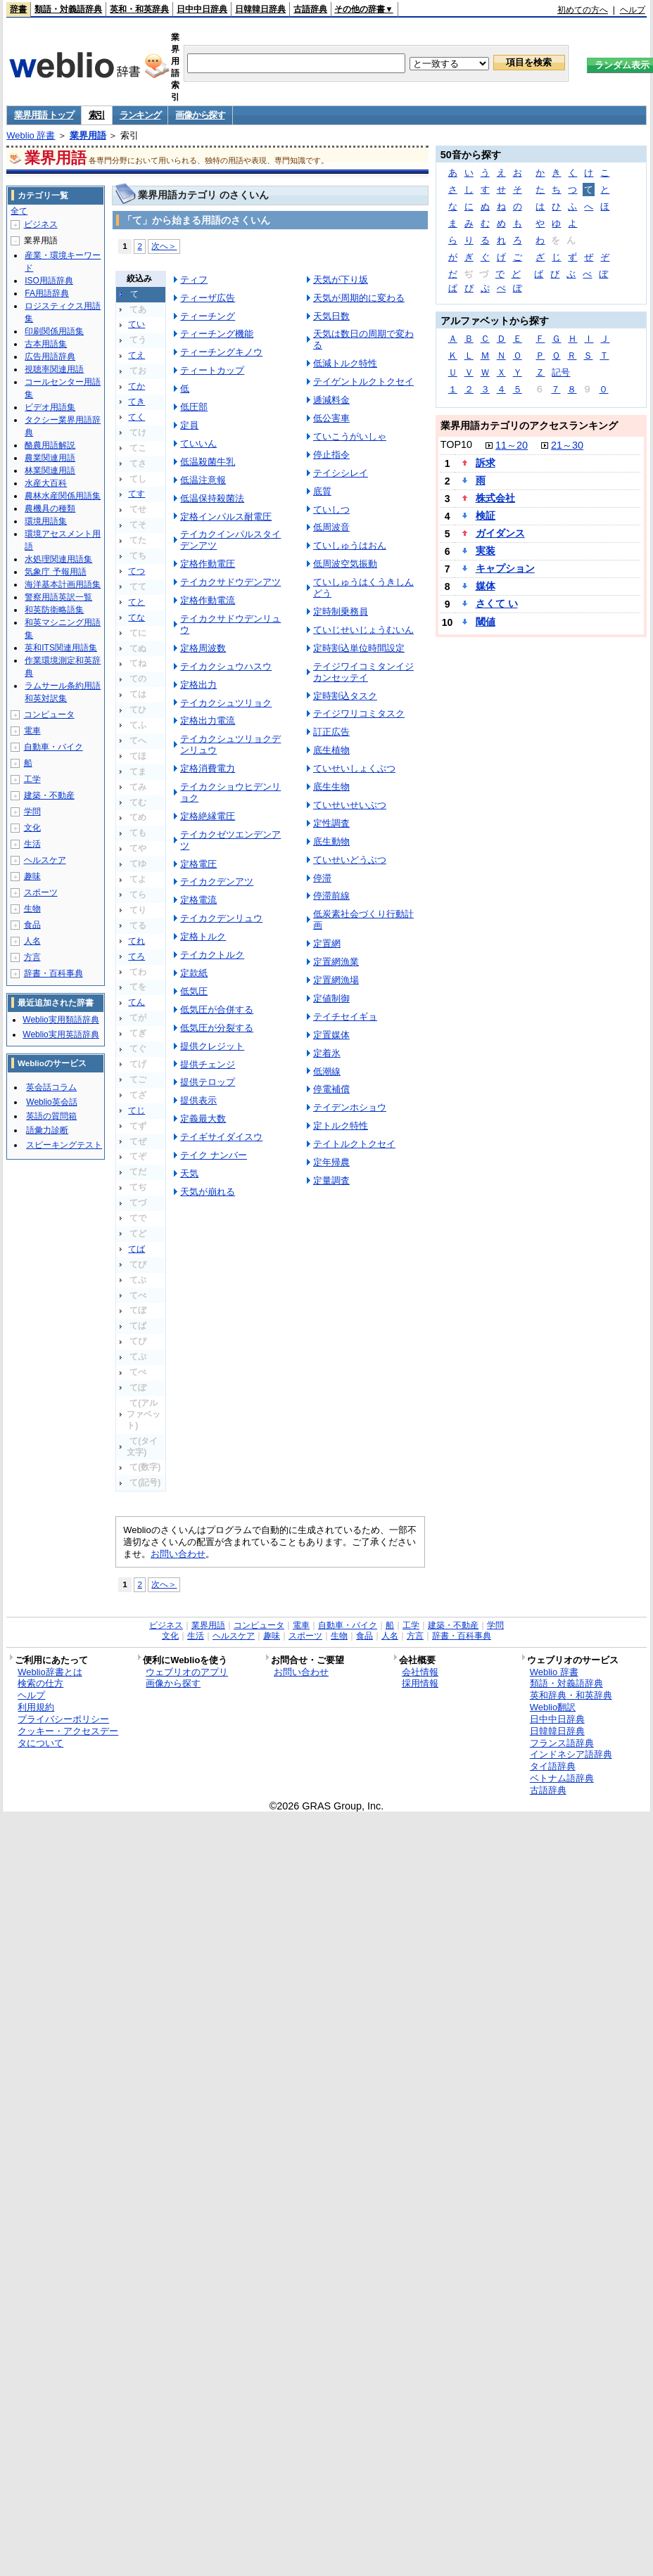  I want to click on Weblio実用類語辞典, so click(61, 1020).